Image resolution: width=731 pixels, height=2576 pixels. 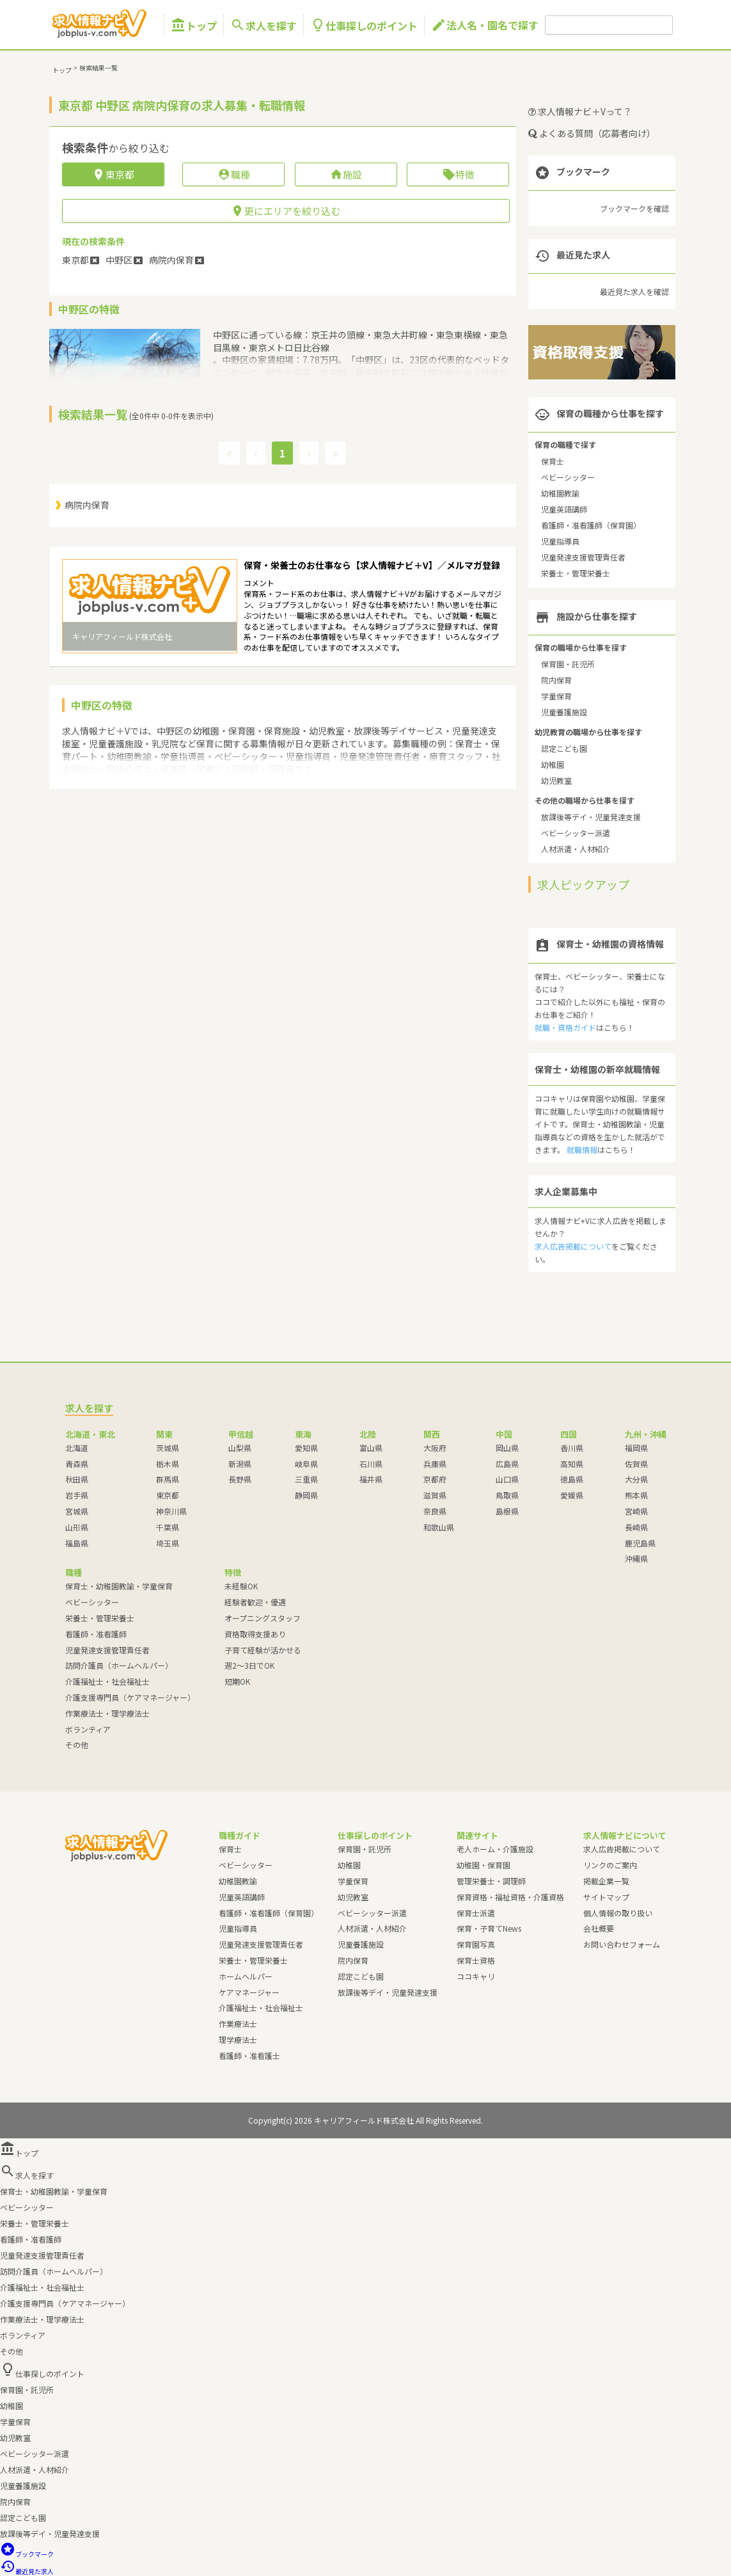 I want to click on ブックマークを確認, so click(x=634, y=208).